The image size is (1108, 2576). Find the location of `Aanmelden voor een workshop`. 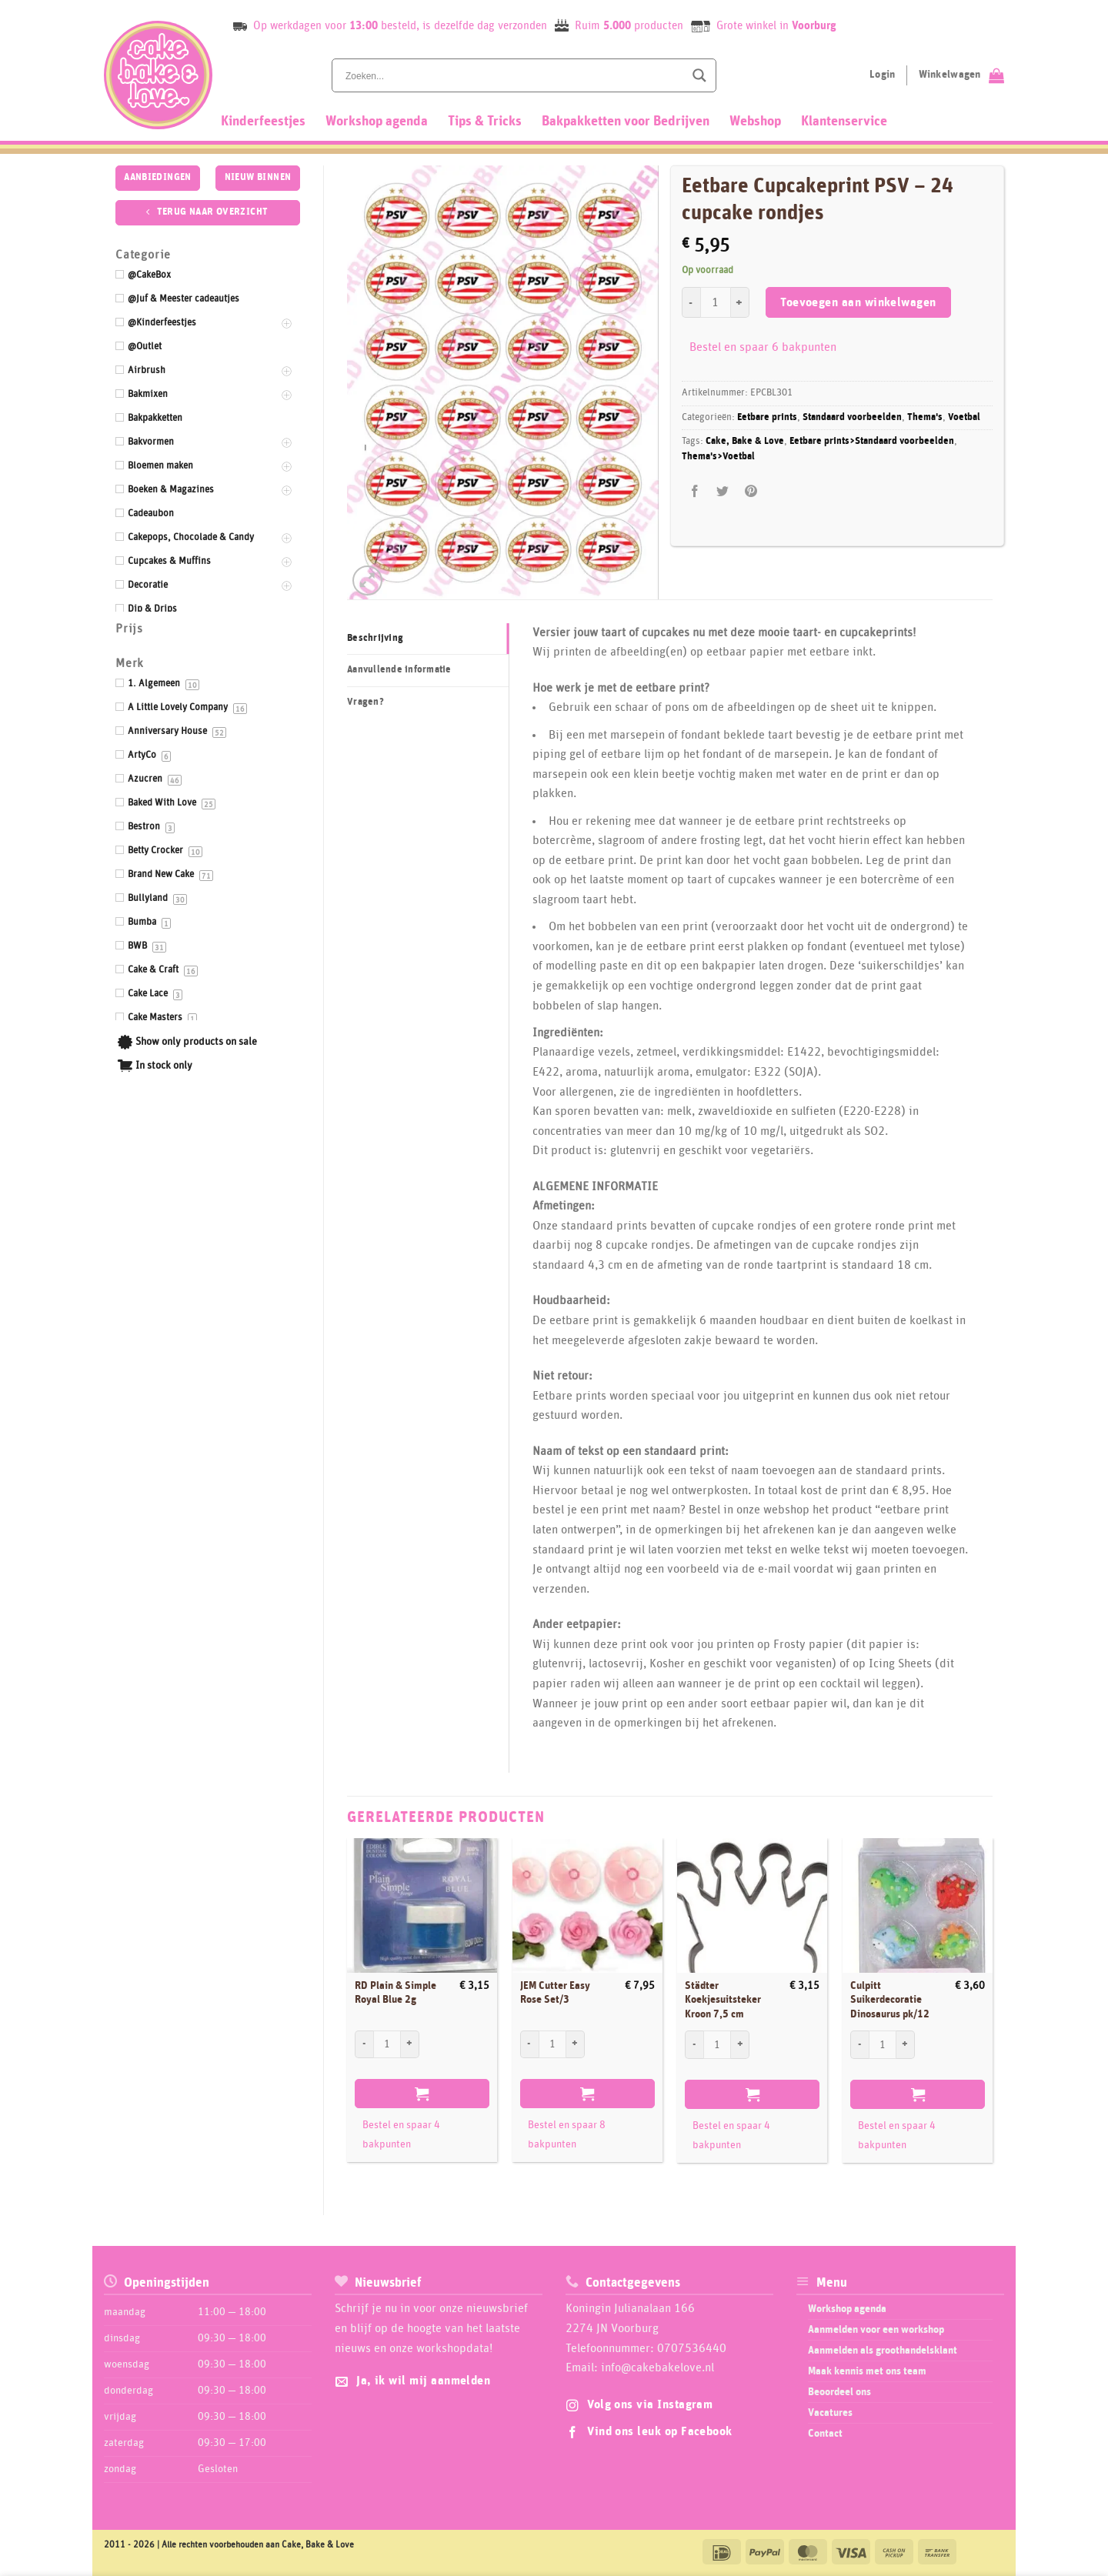

Aanmelden voor een workshop is located at coordinates (876, 2329).